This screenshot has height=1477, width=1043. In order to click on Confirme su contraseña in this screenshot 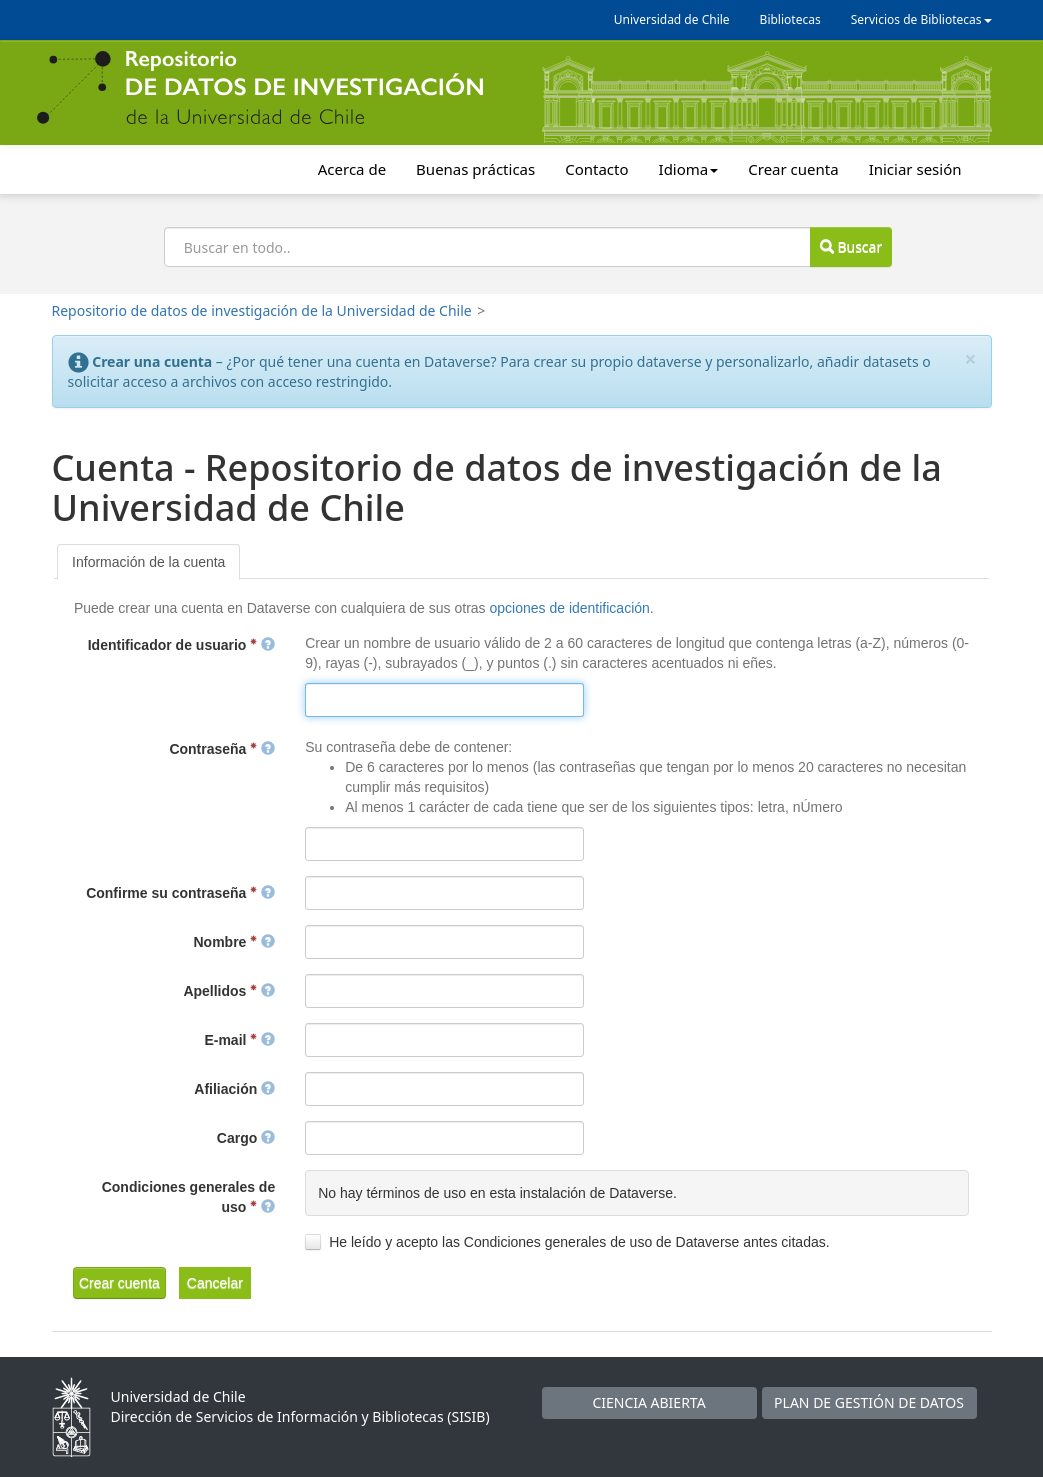, I will do `click(180, 893)`.